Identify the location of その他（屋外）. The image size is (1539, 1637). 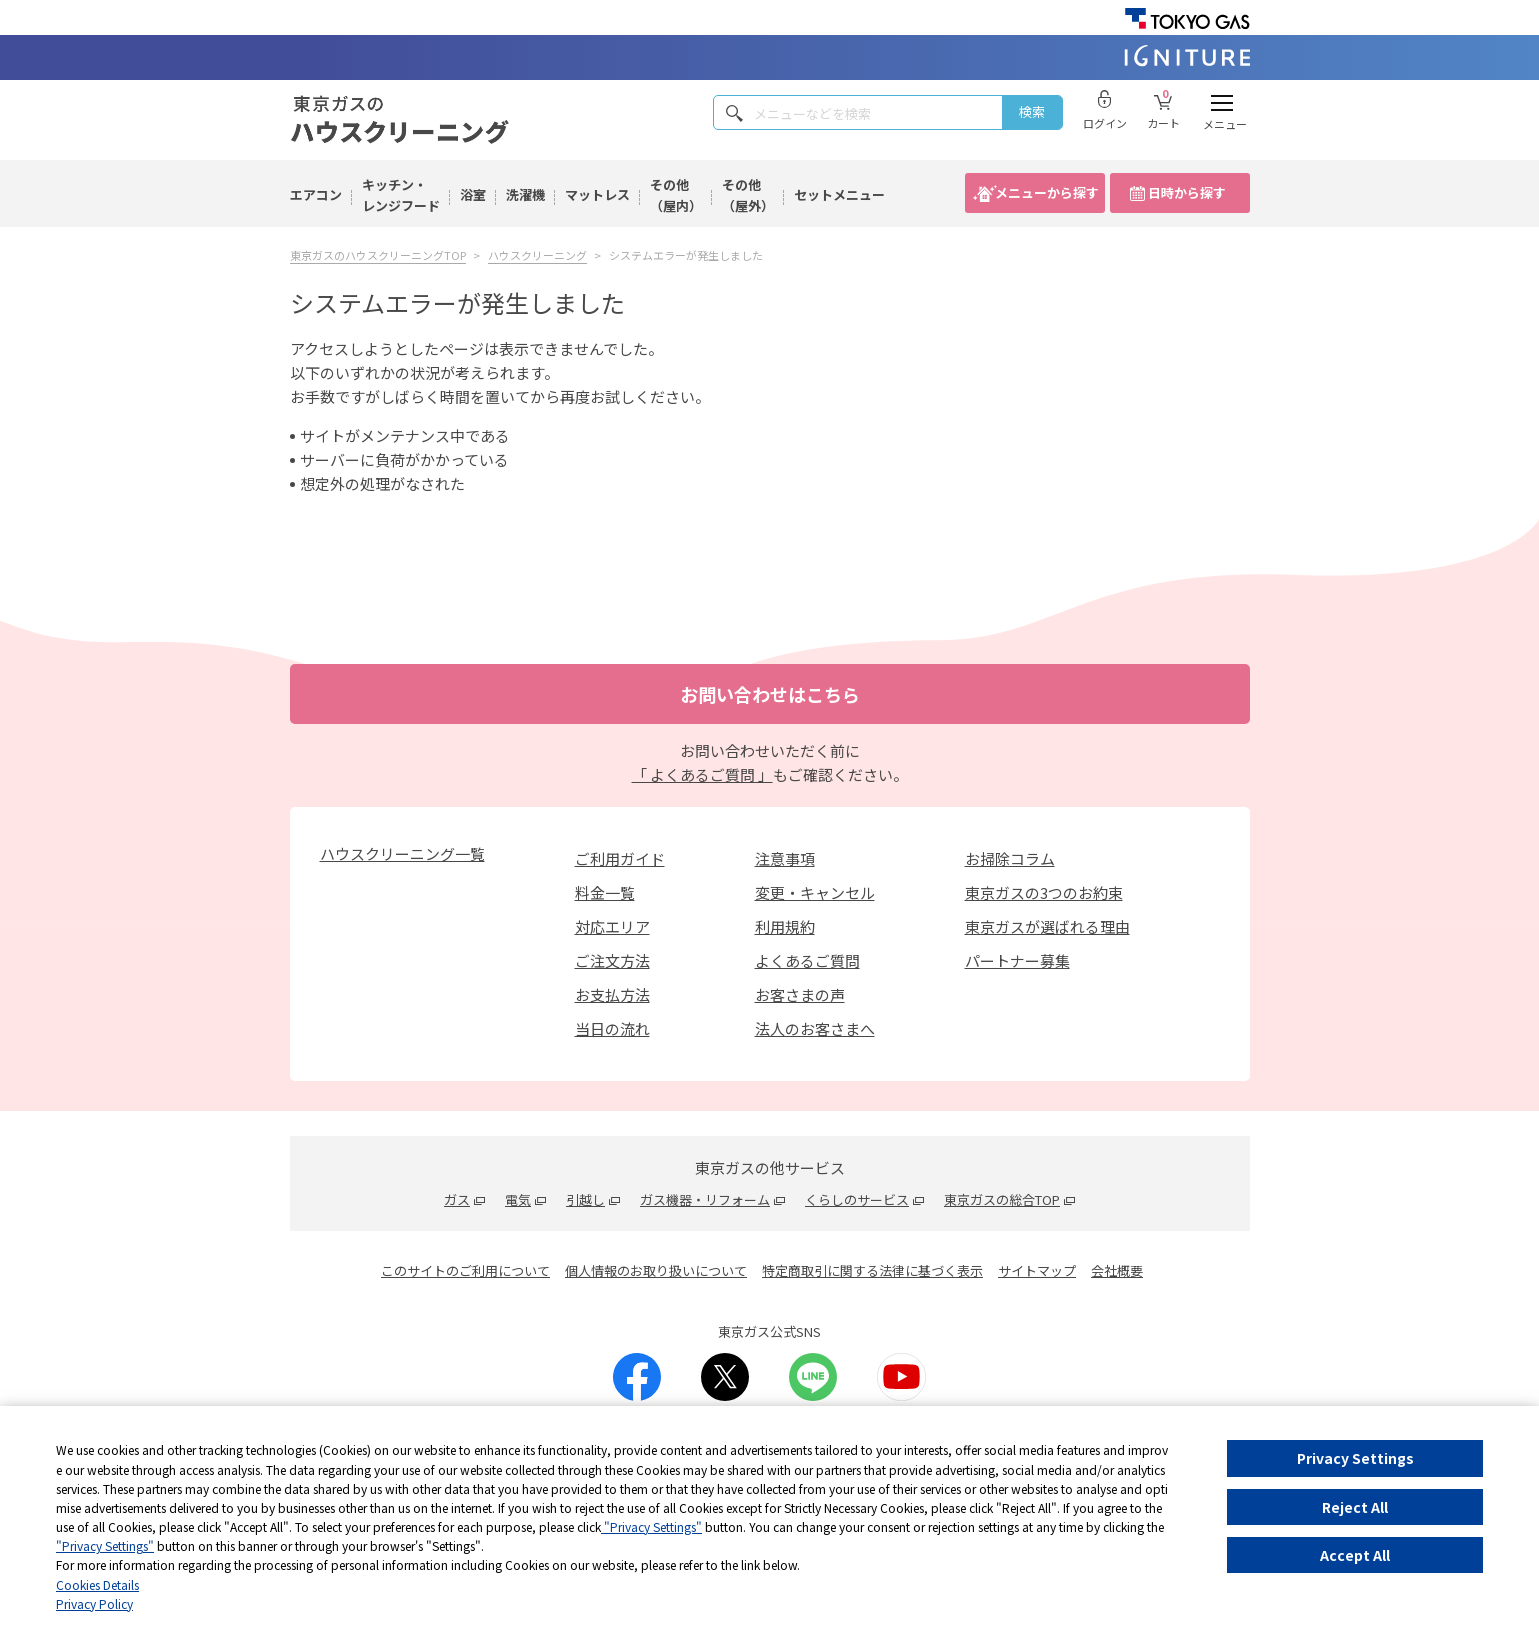
(748, 195).